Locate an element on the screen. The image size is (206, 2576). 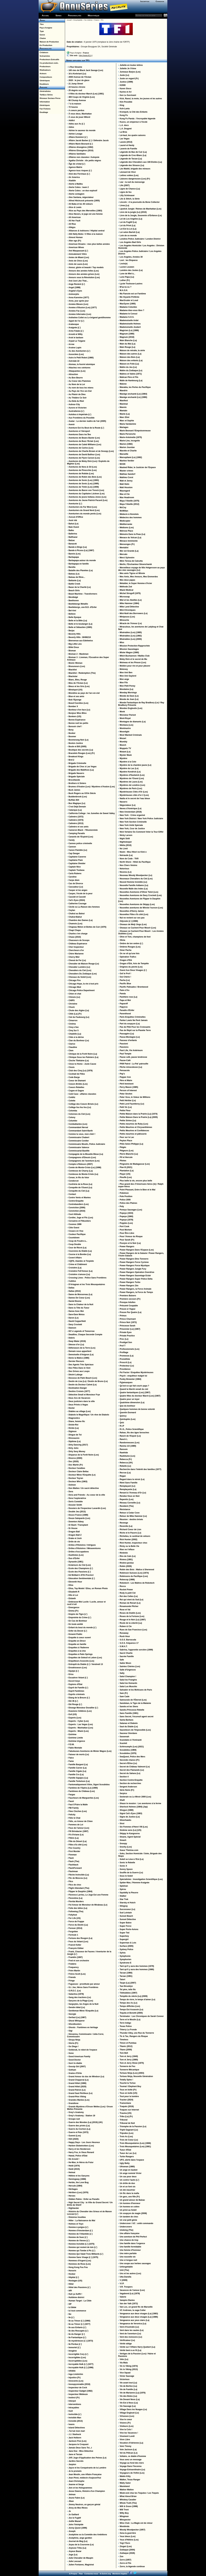
Equipe (L') is located at coordinates (74, 1671).